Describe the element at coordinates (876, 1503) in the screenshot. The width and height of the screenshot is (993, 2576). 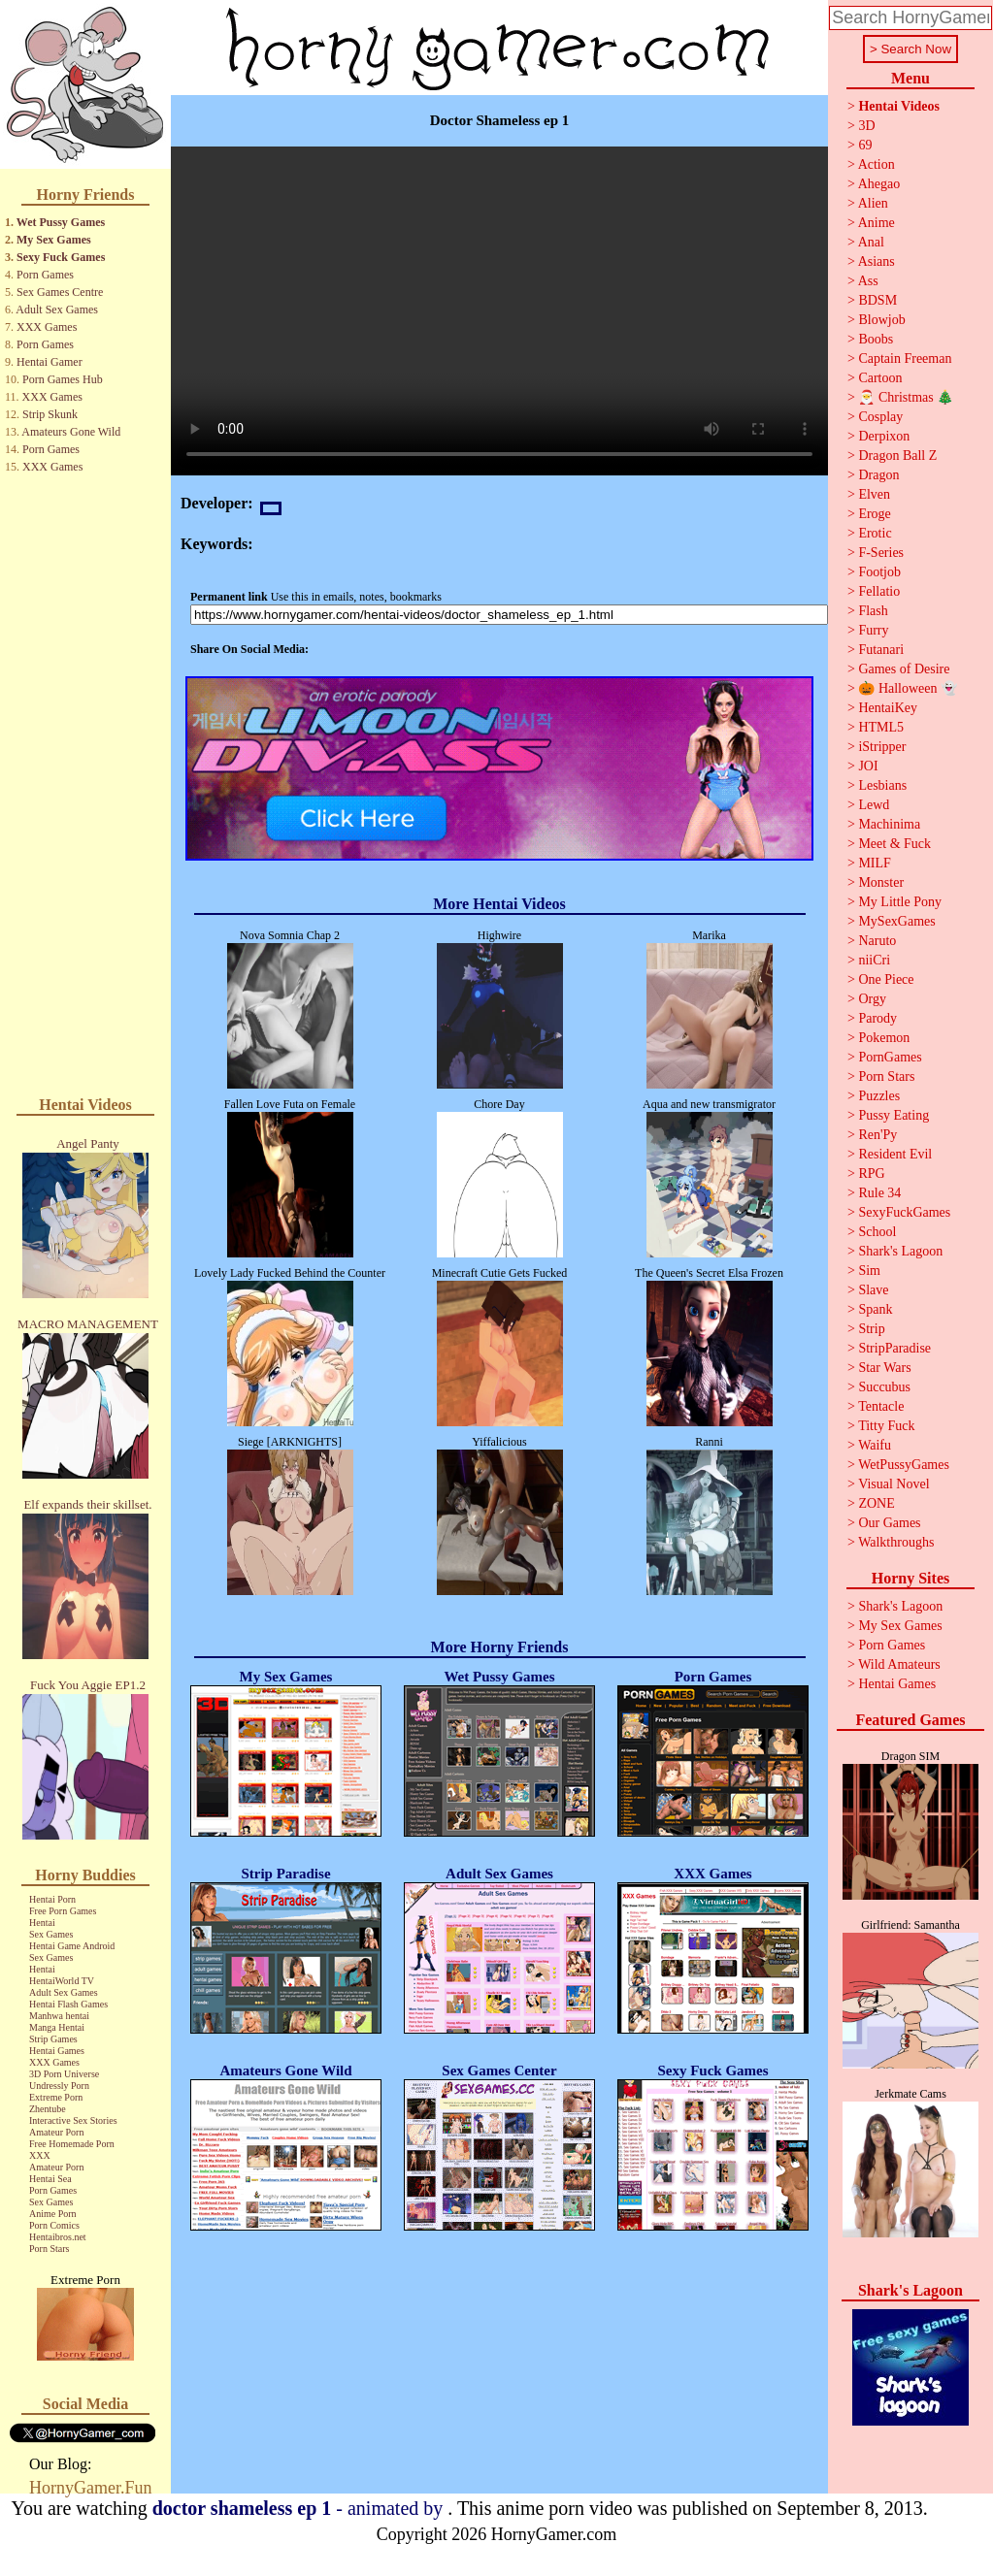
I see `ZONE` at that location.